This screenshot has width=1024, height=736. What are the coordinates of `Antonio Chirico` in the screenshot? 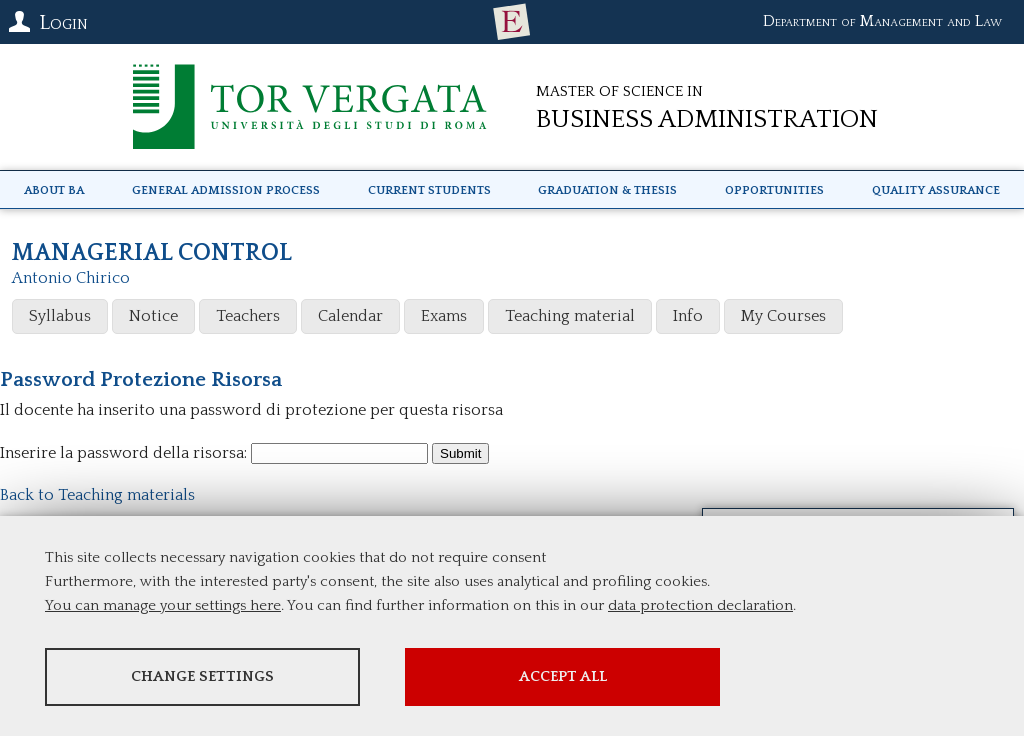 It's located at (71, 278).